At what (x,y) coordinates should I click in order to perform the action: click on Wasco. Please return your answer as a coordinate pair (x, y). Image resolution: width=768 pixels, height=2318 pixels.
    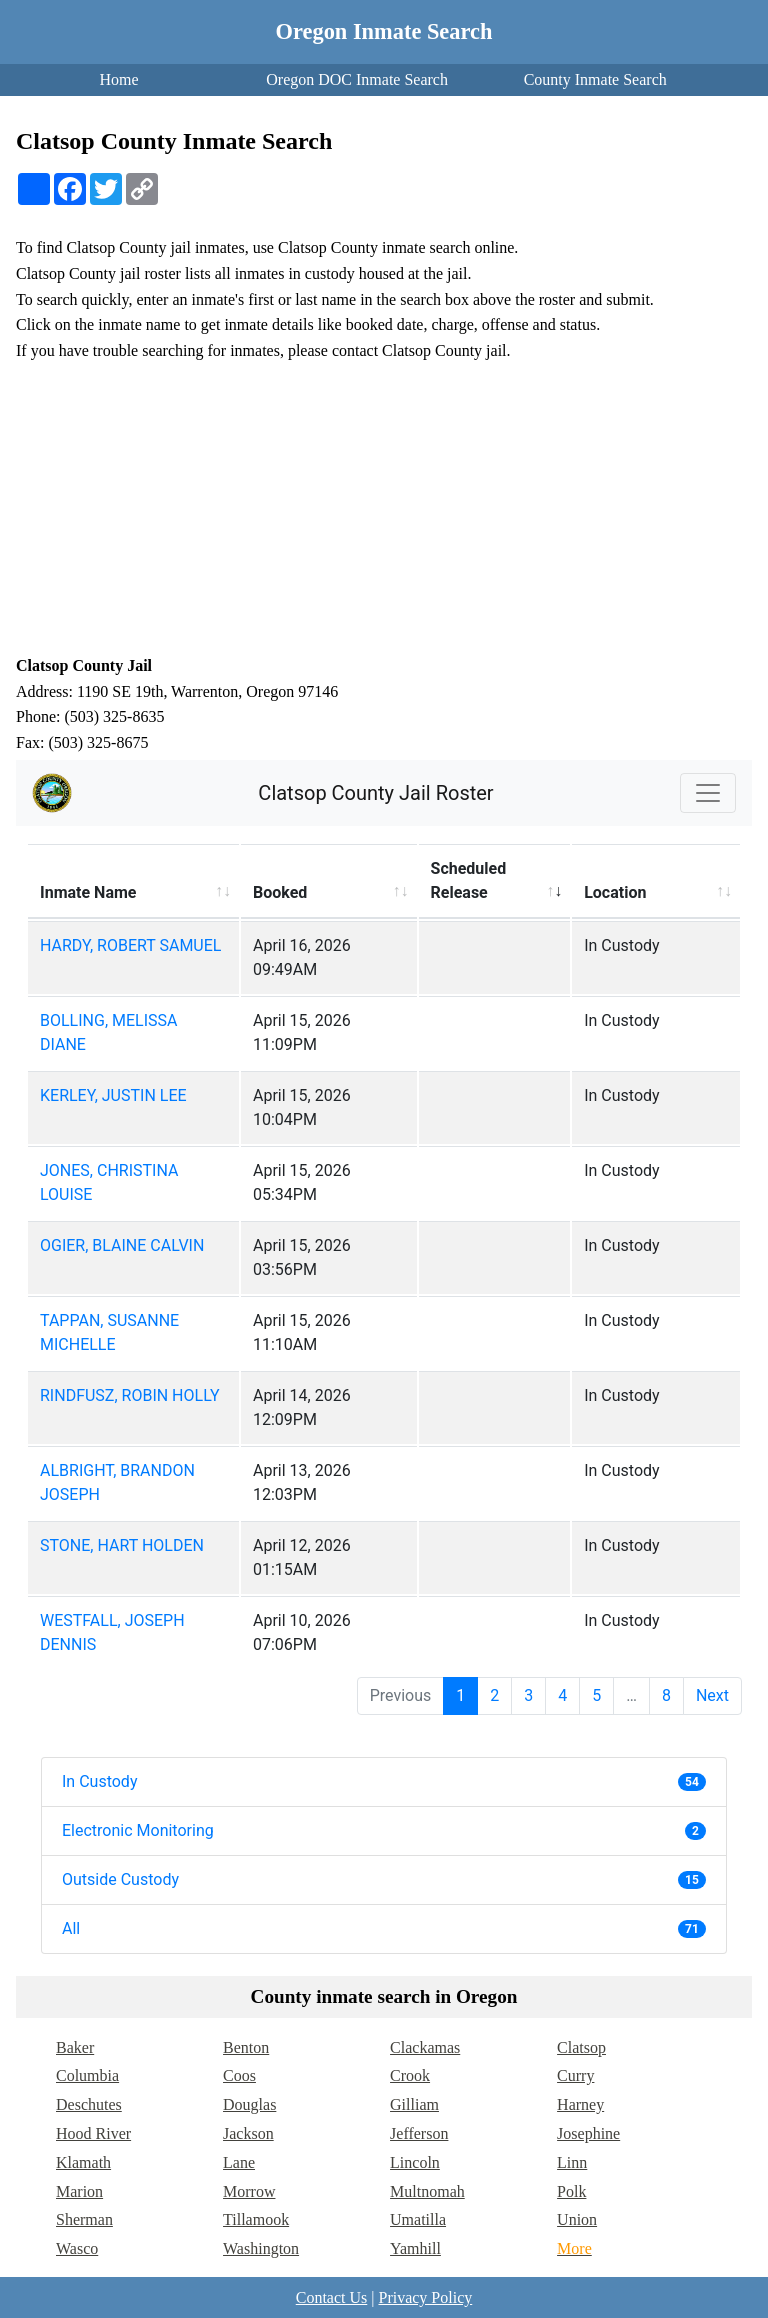
    Looking at the image, I should click on (77, 2248).